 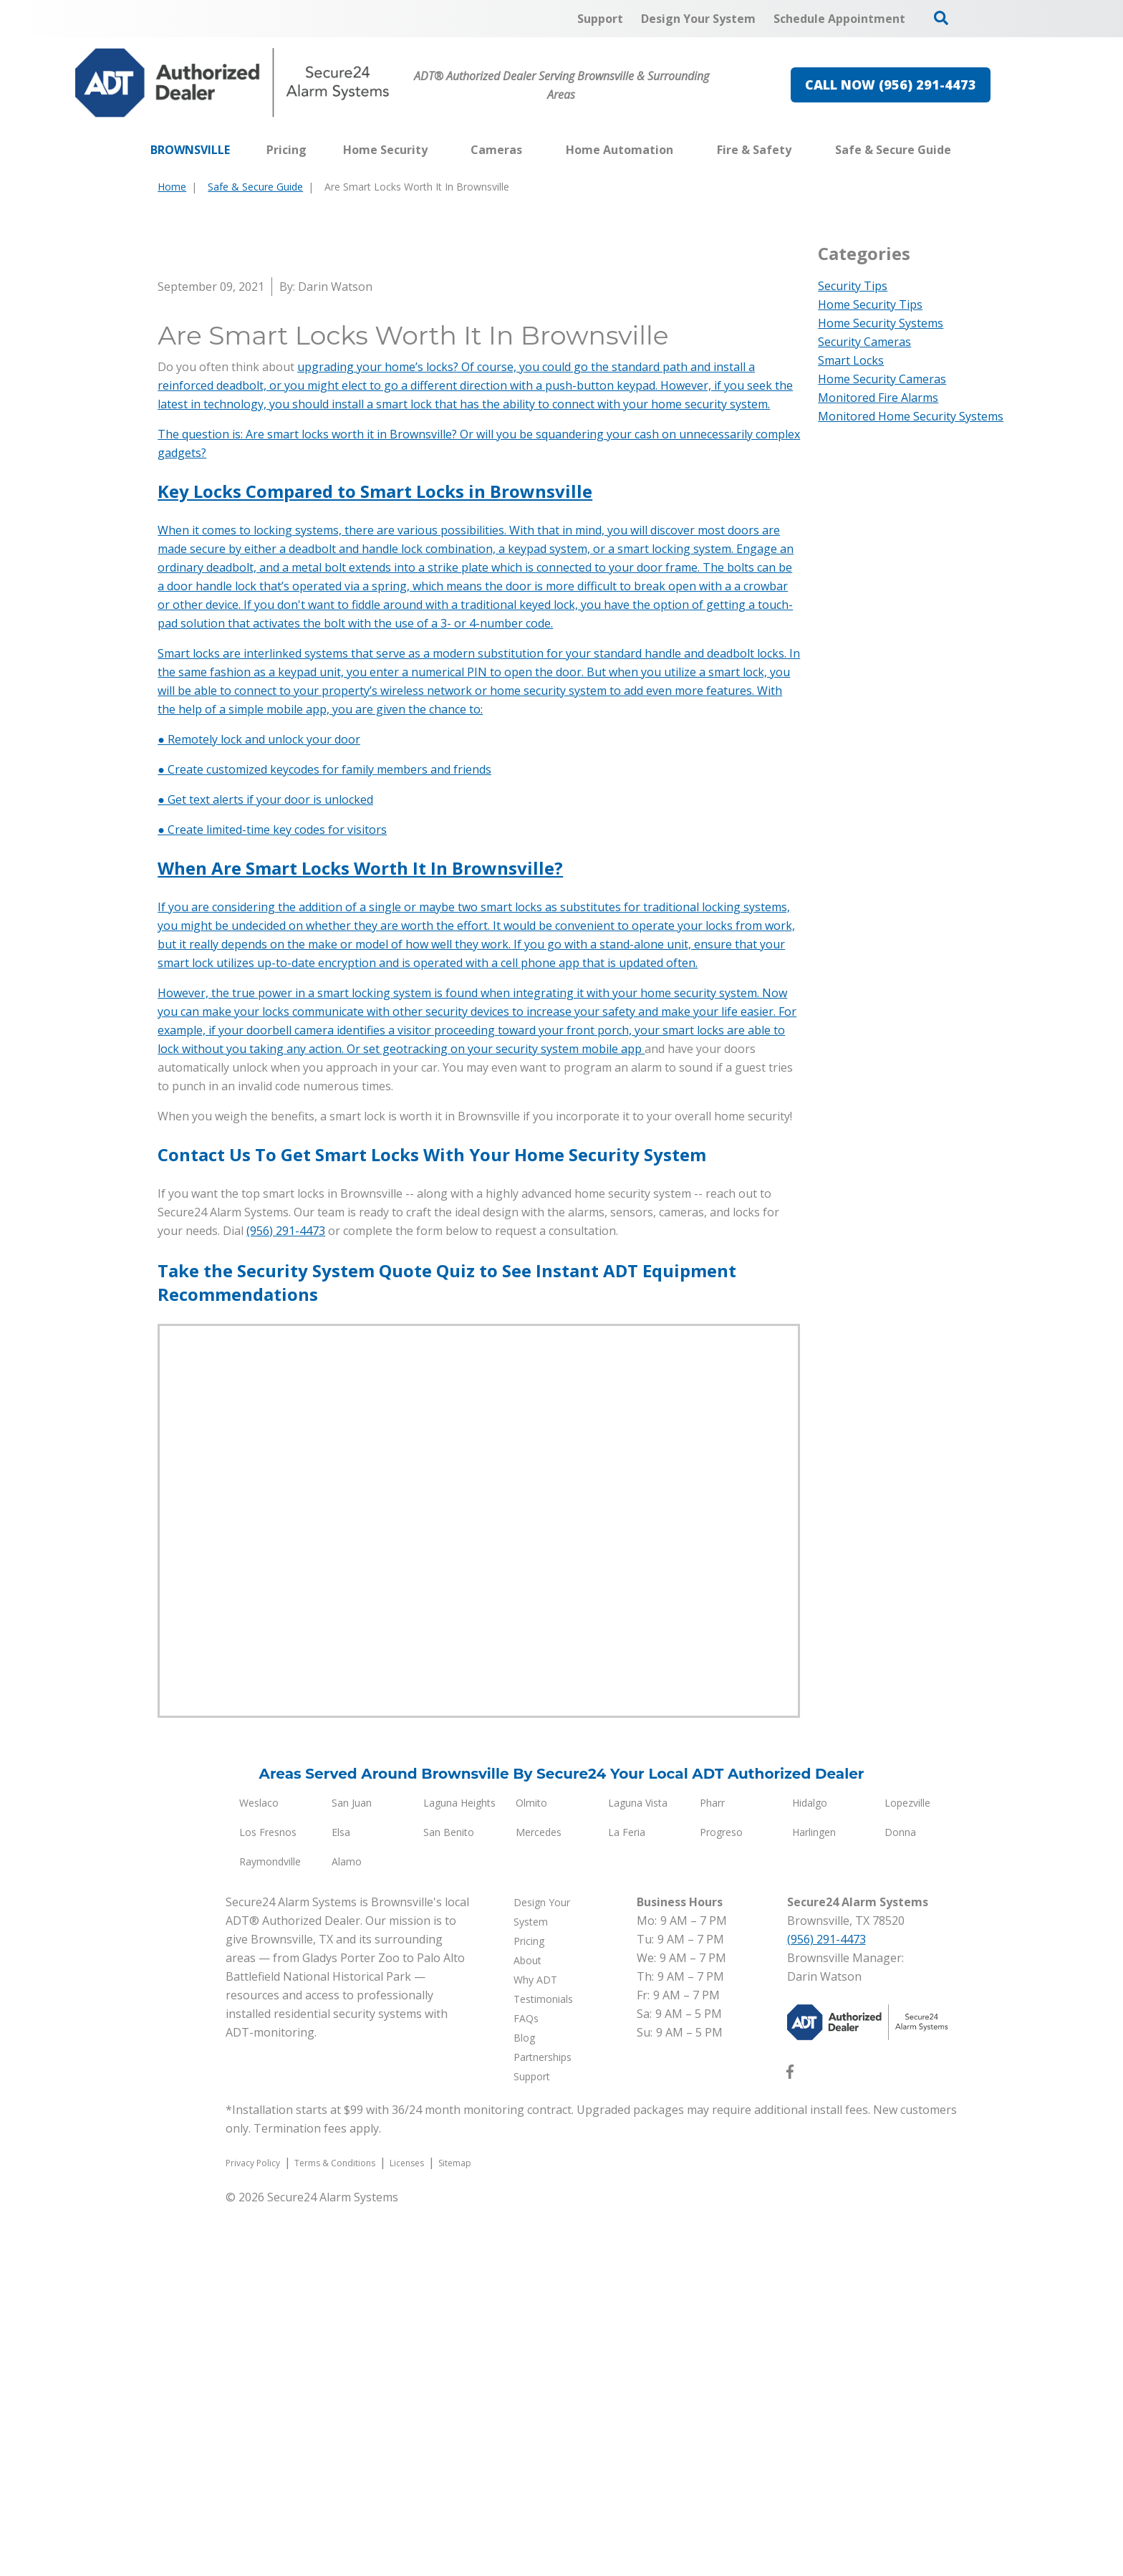 I want to click on Home Security Tips, so click(x=870, y=304).